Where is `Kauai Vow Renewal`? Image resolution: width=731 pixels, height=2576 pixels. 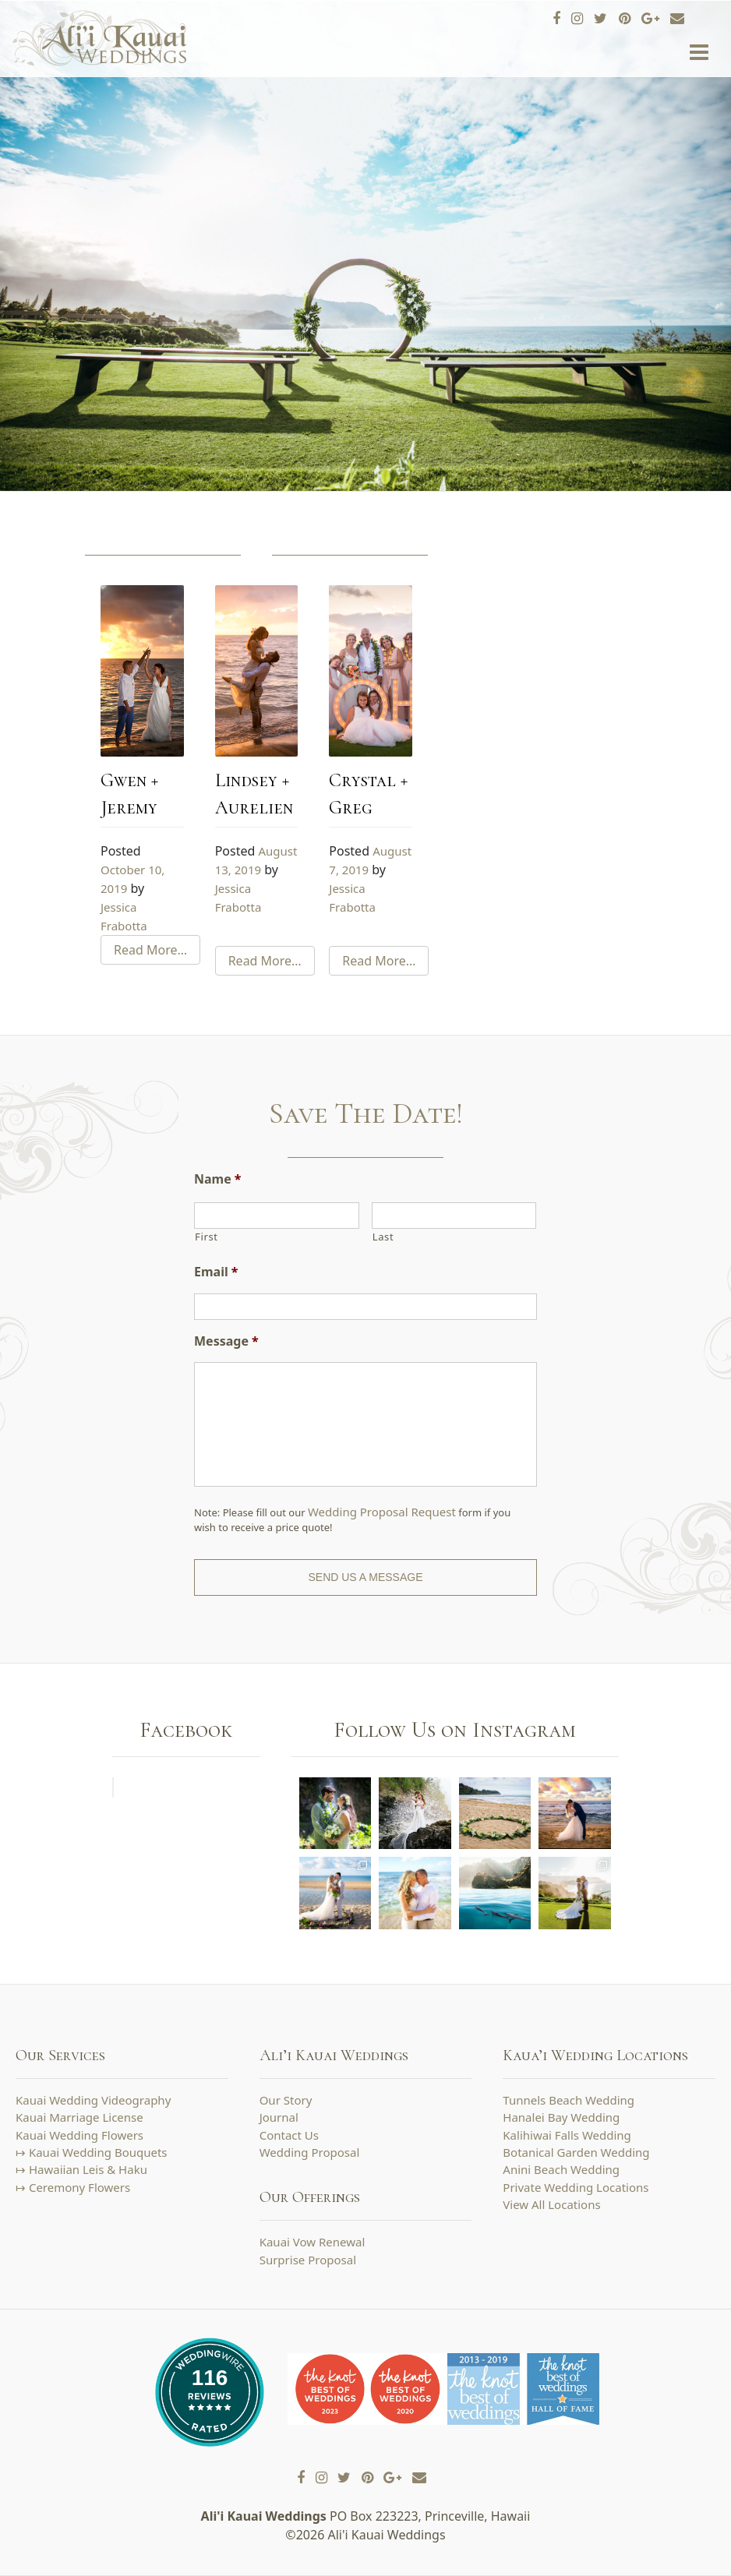 Kauai Vow Renewal is located at coordinates (313, 2242).